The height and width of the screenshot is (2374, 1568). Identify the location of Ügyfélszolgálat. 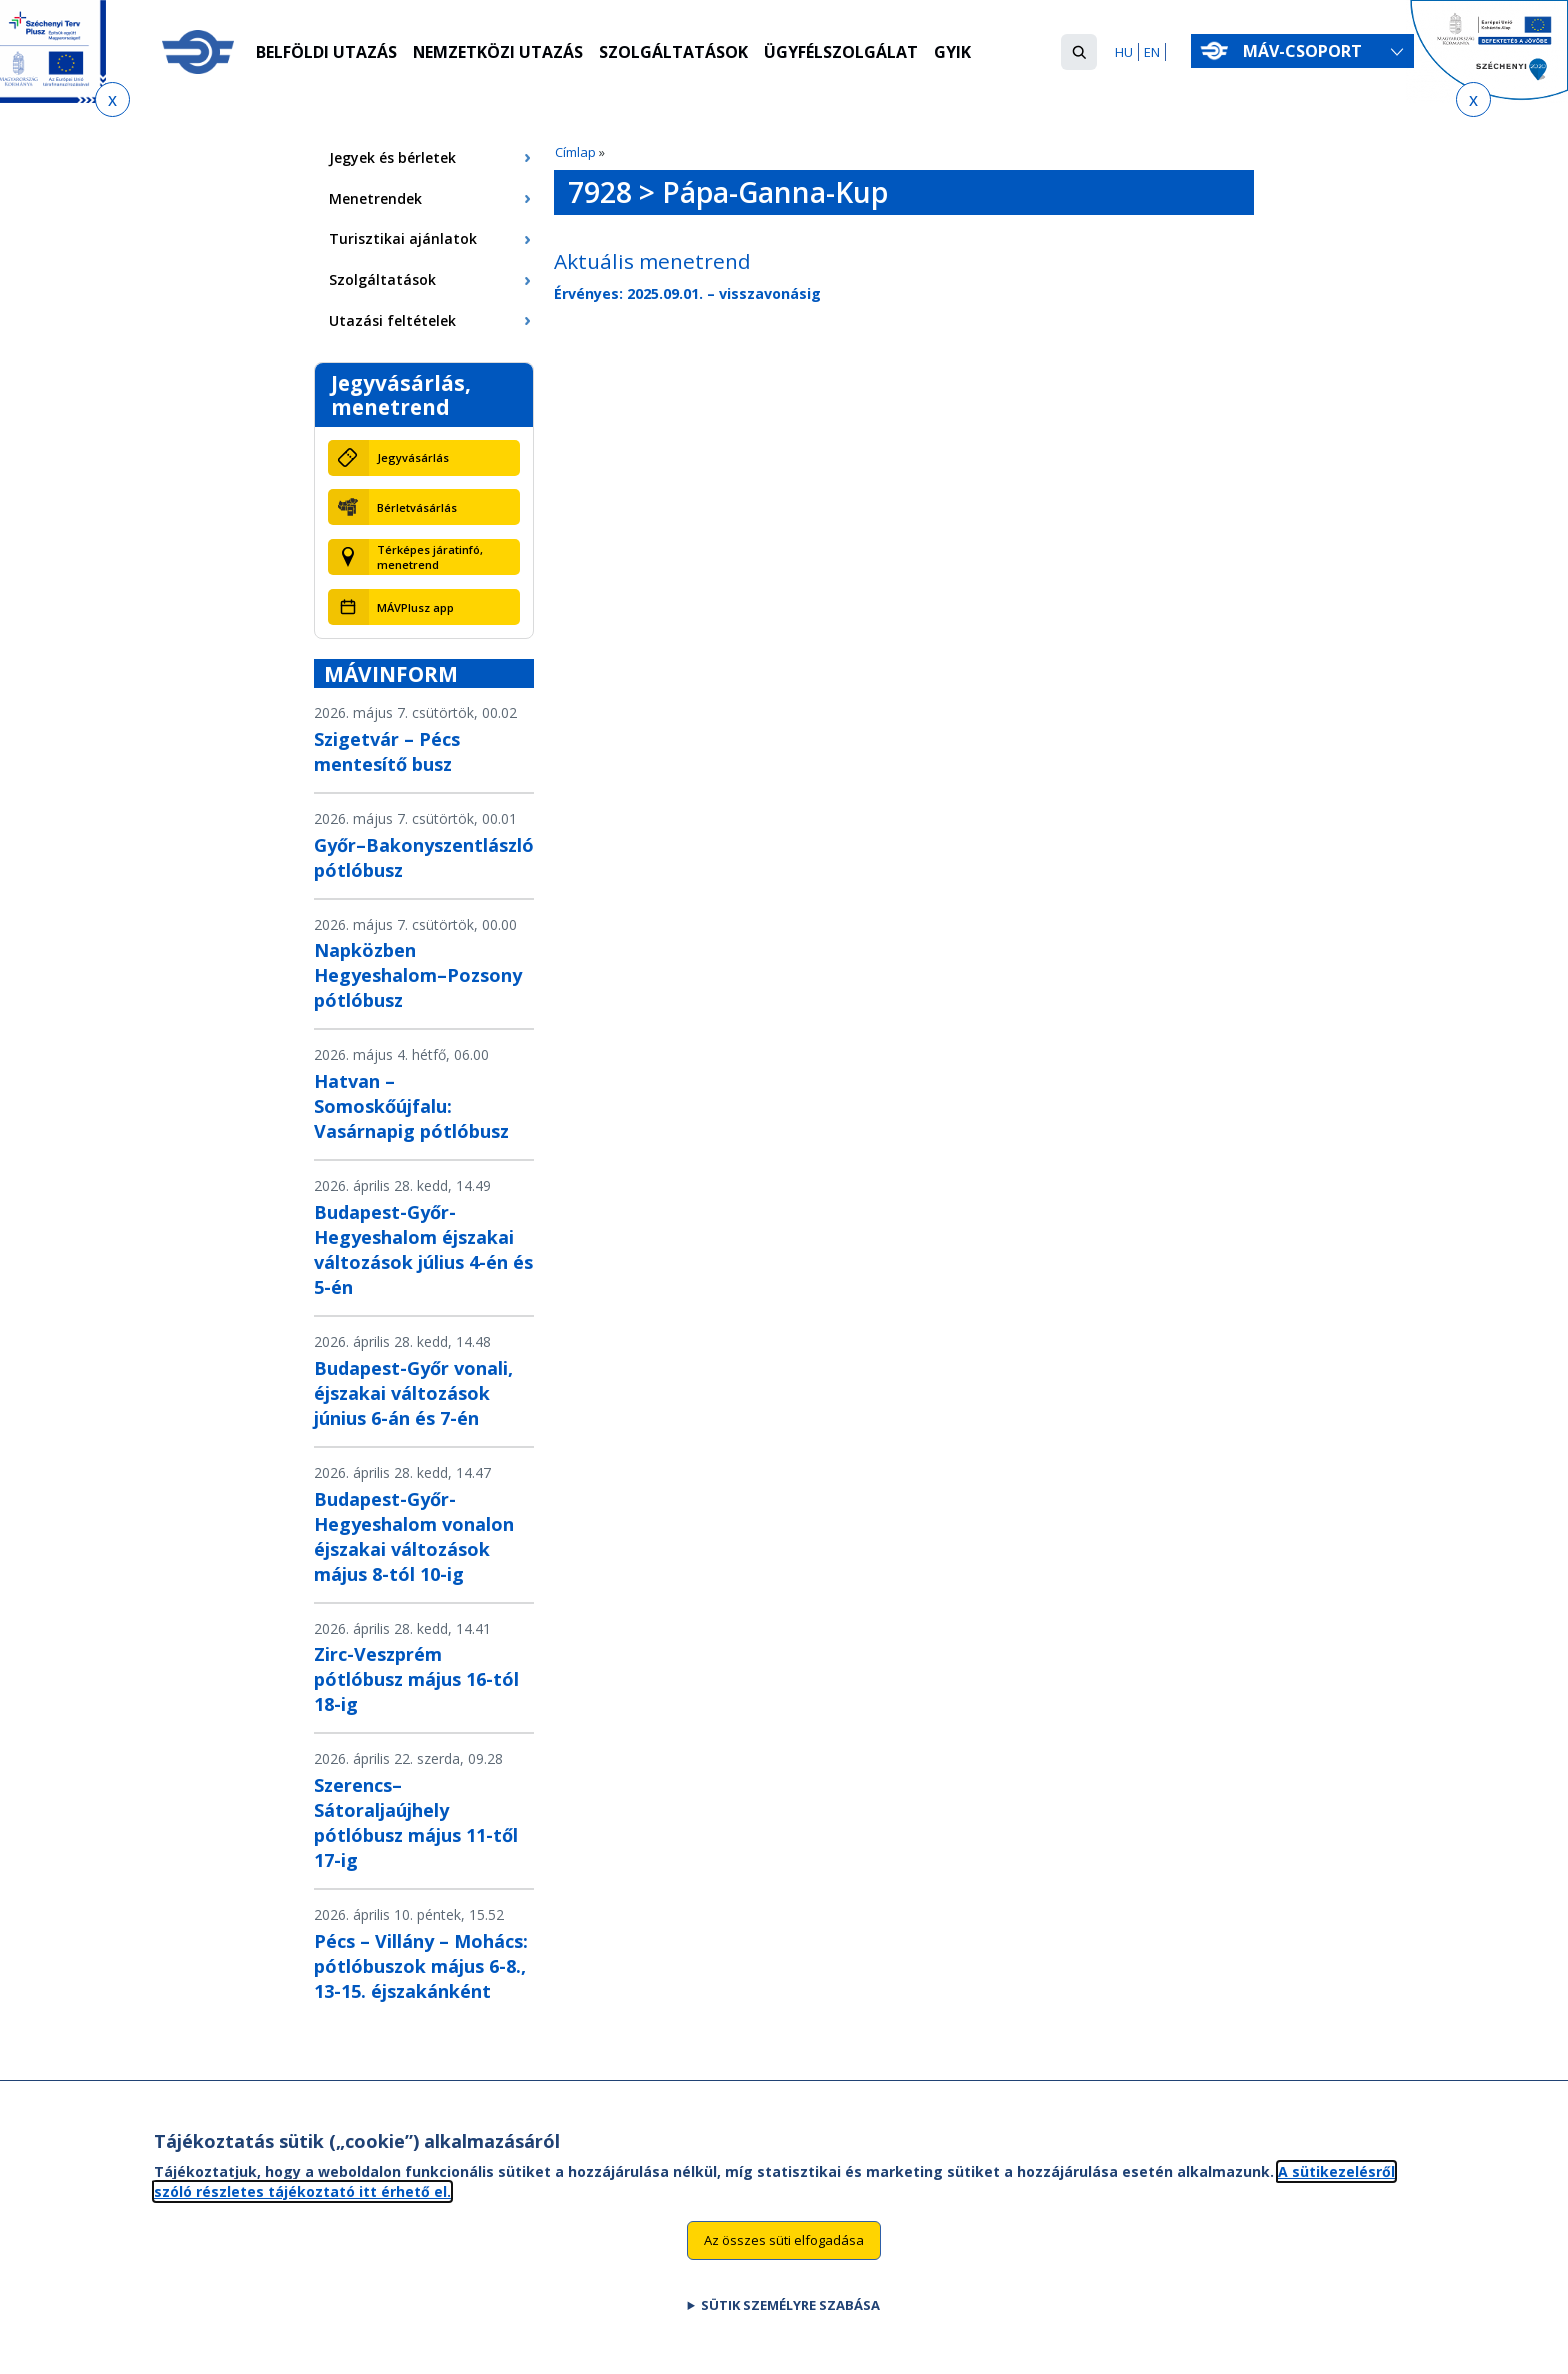
(842, 53).